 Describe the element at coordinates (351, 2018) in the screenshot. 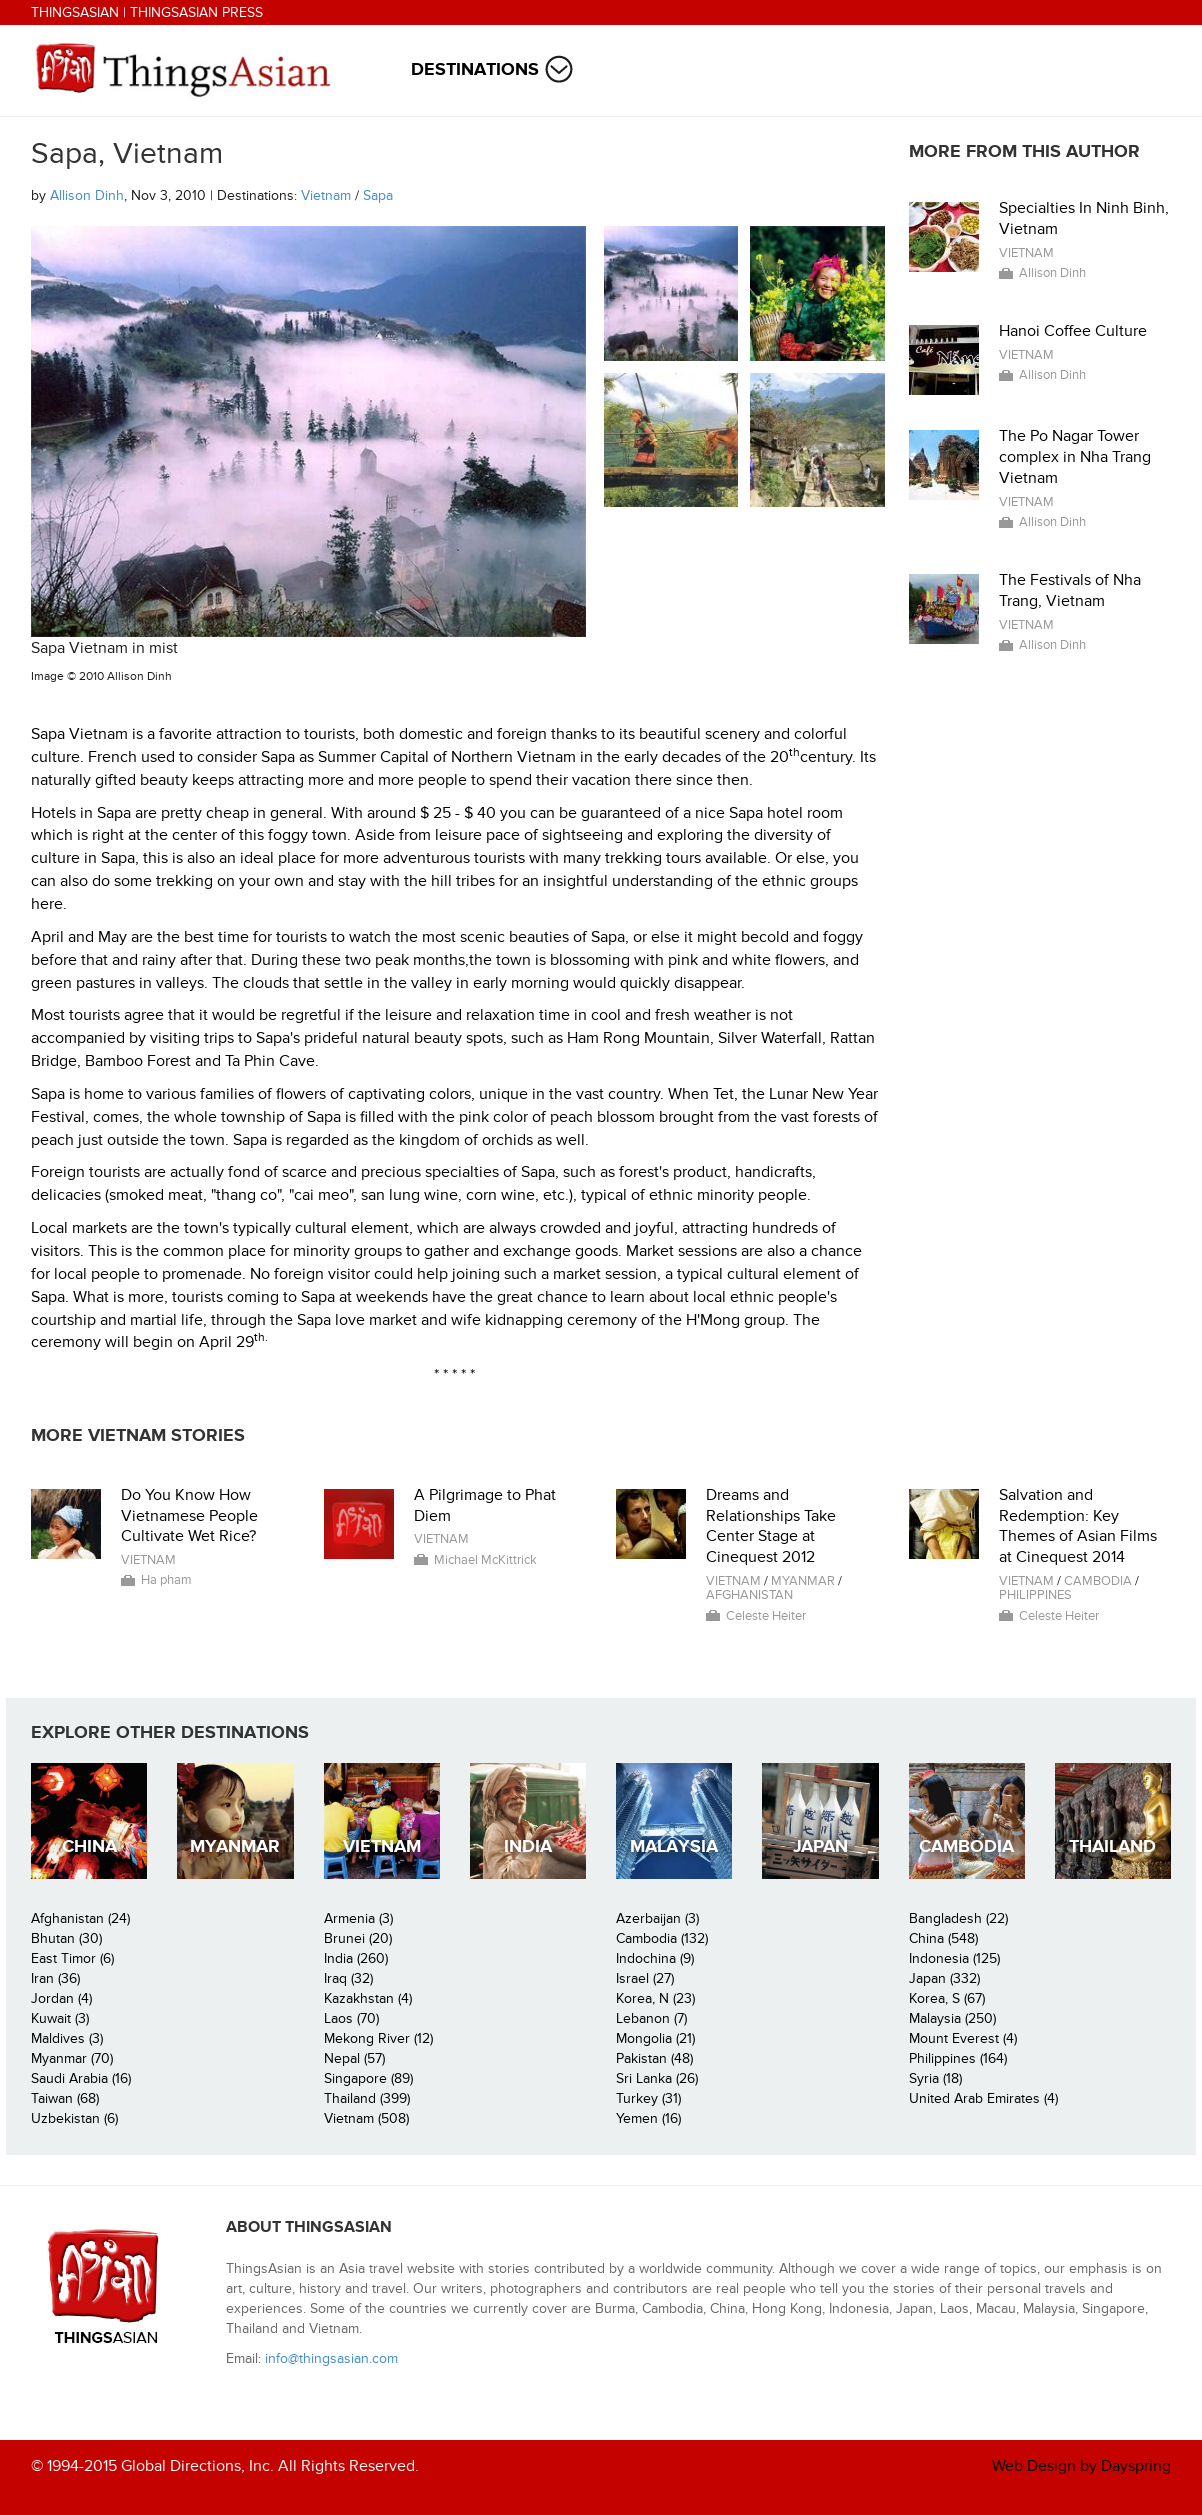

I see `Laos (70)` at that location.